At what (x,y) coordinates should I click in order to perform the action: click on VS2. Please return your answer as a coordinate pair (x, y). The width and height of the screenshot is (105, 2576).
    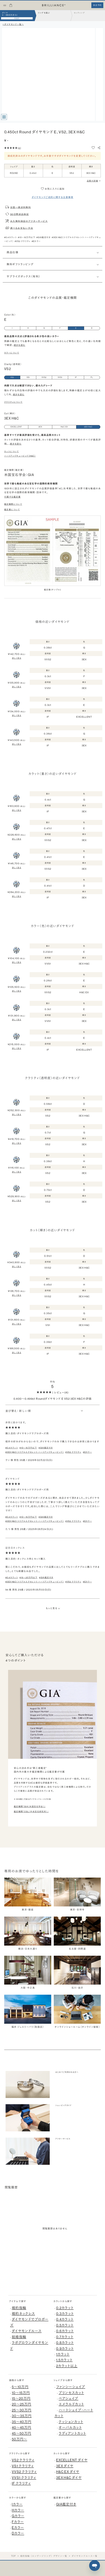
    Looking at the image, I should click on (12, 377).